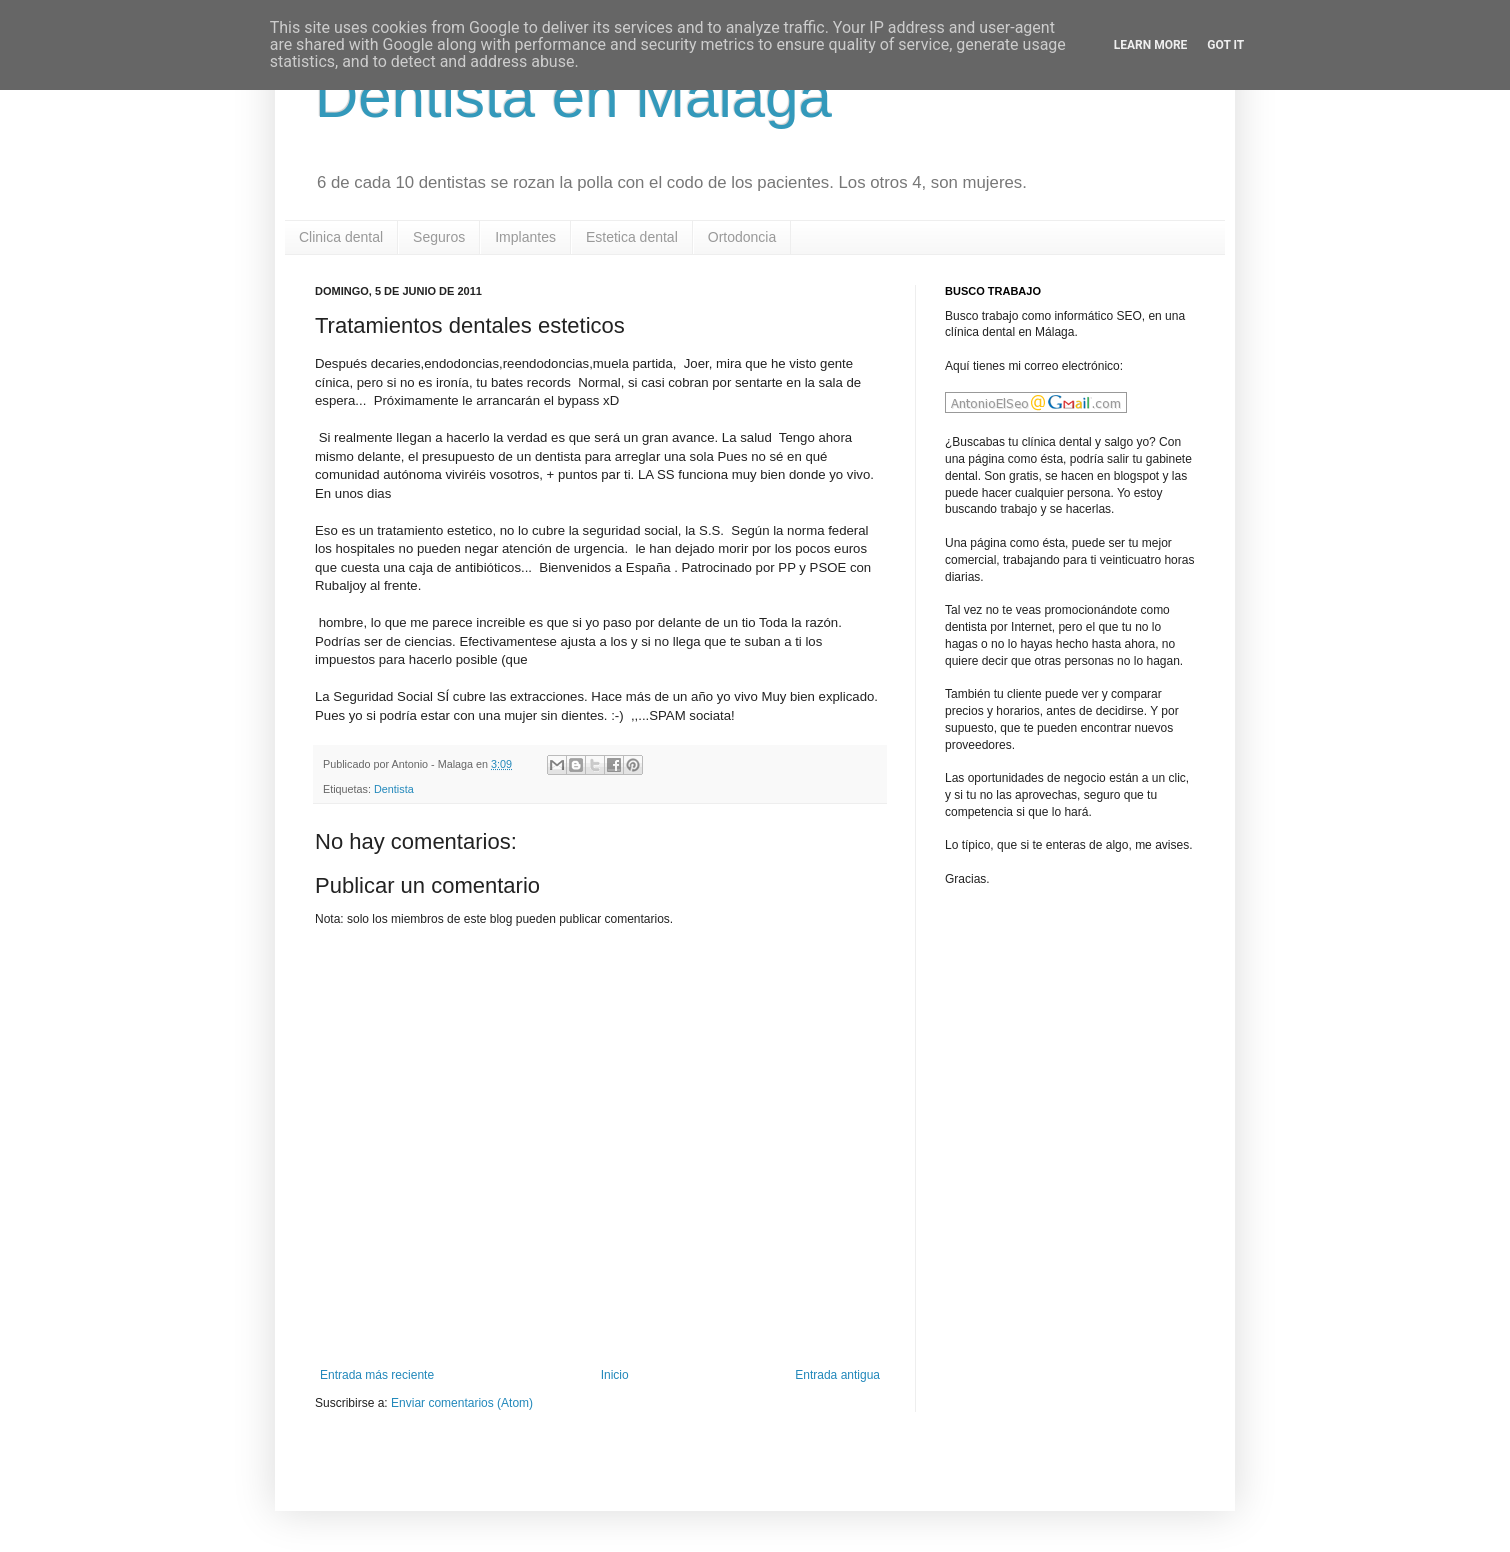 The image size is (1510, 1552). Describe the element at coordinates (573, 96) in the screenshot. I see `Dentista en Malaga` at that location.